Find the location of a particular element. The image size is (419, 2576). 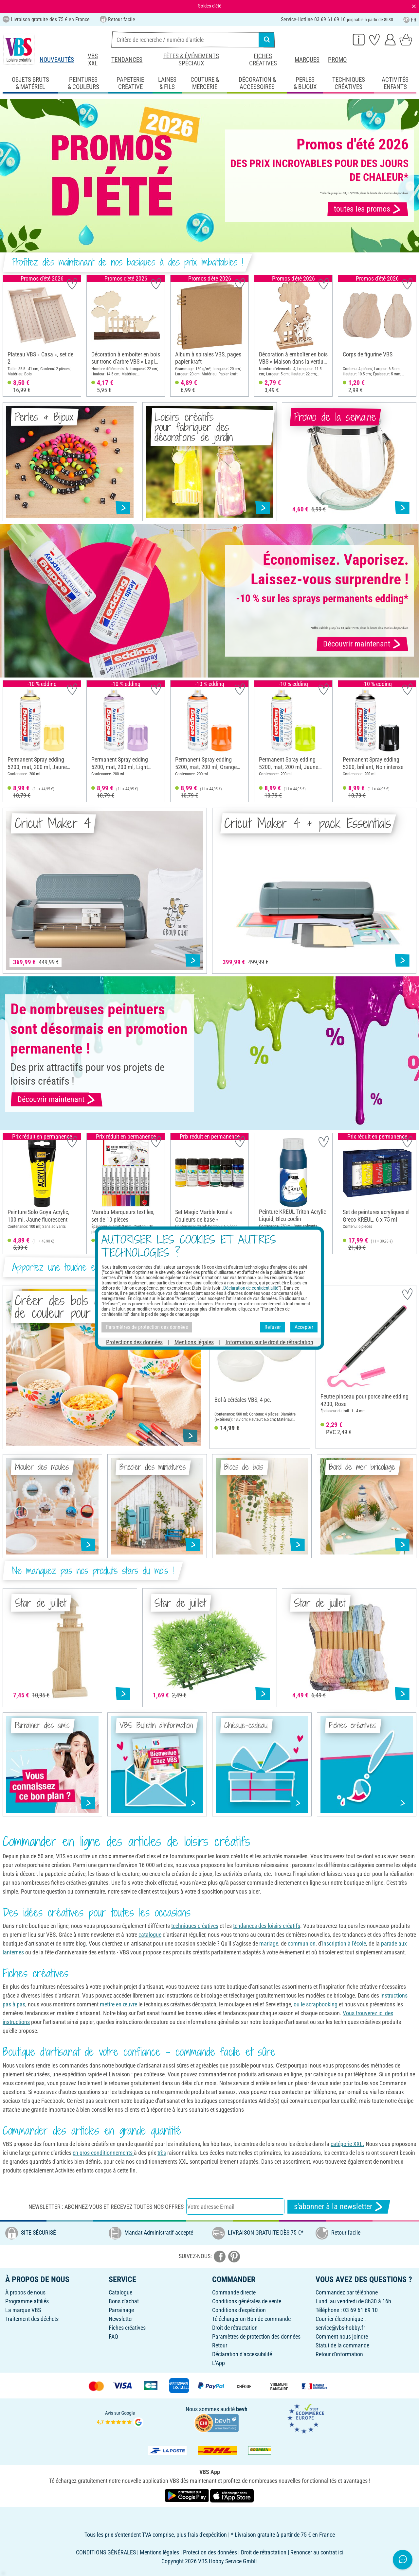

Droit de rétractation is located at coordinates (235, 2327).